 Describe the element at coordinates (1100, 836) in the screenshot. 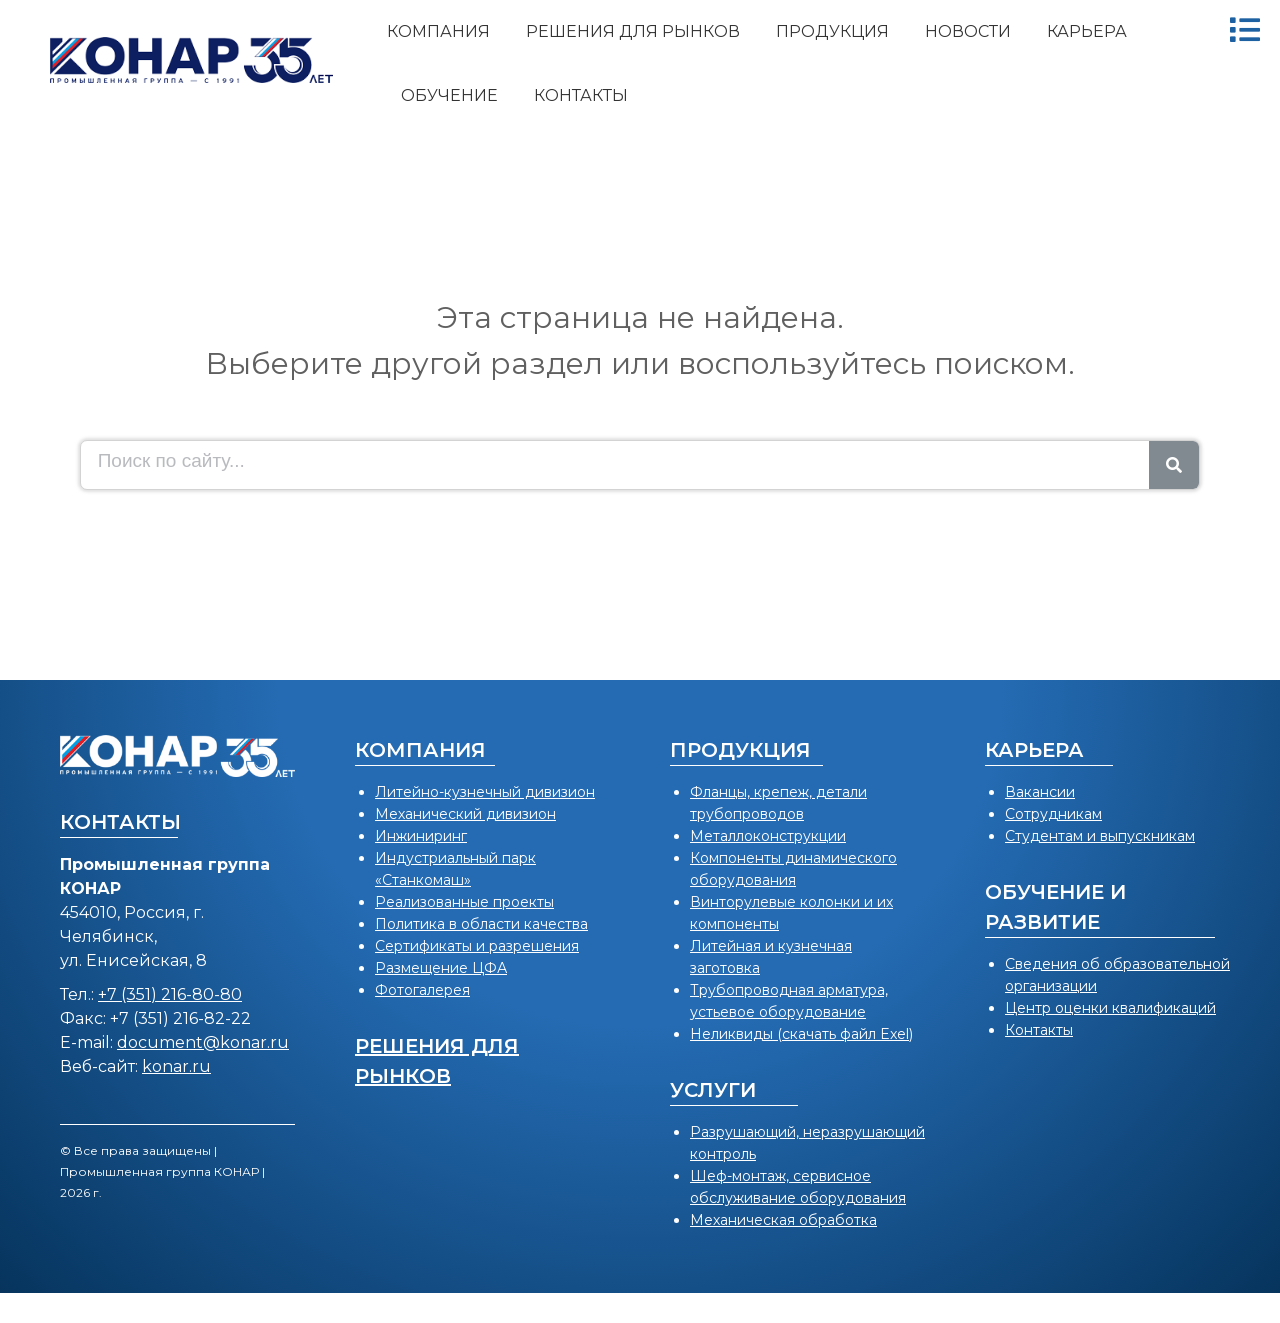

I see `Студентам и выпускникам` at that location.